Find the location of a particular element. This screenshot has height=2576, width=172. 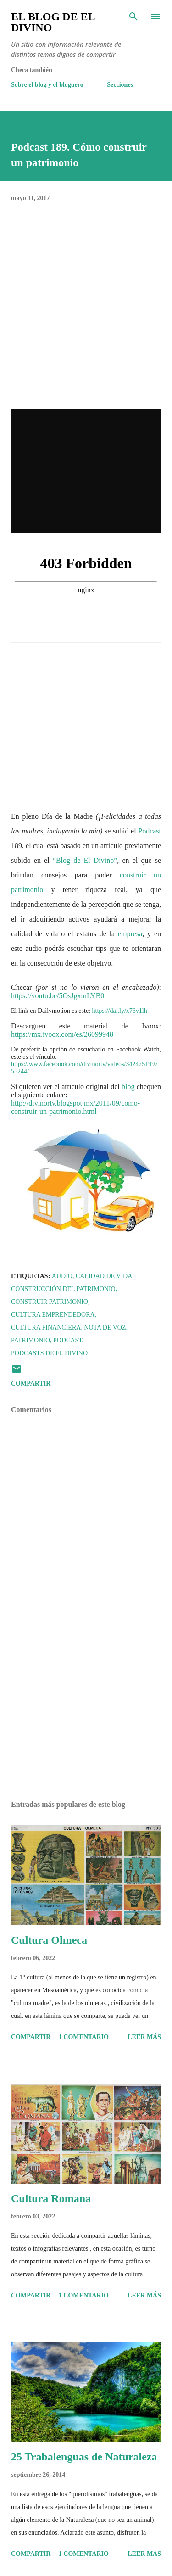

https://youtu.be/5OsJgxmLYB0 is located at coordinates (57, 996).